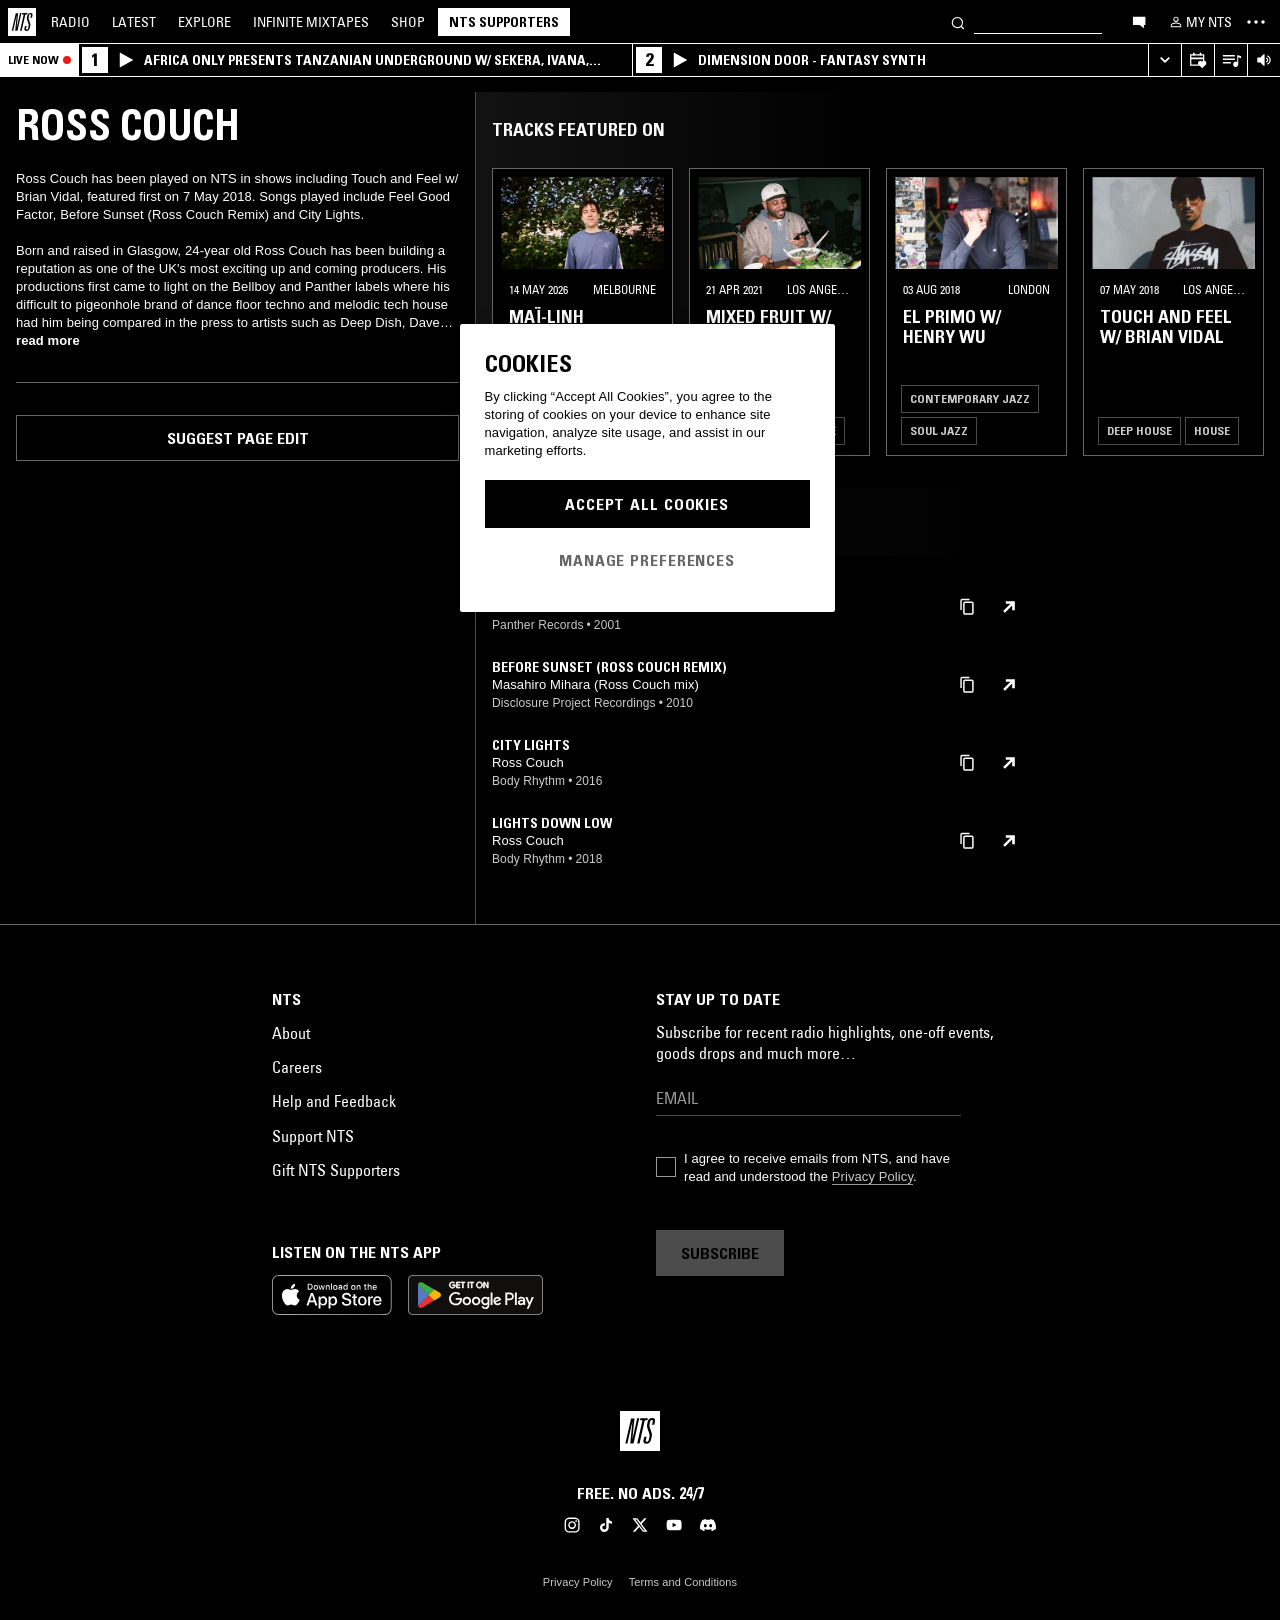 The height and width of the screenshot is (1620, 1280). What do you see at coordinates (647, 504) in the screenshot?
I see `Accept All Cookies` at bounding box center [647, 504].